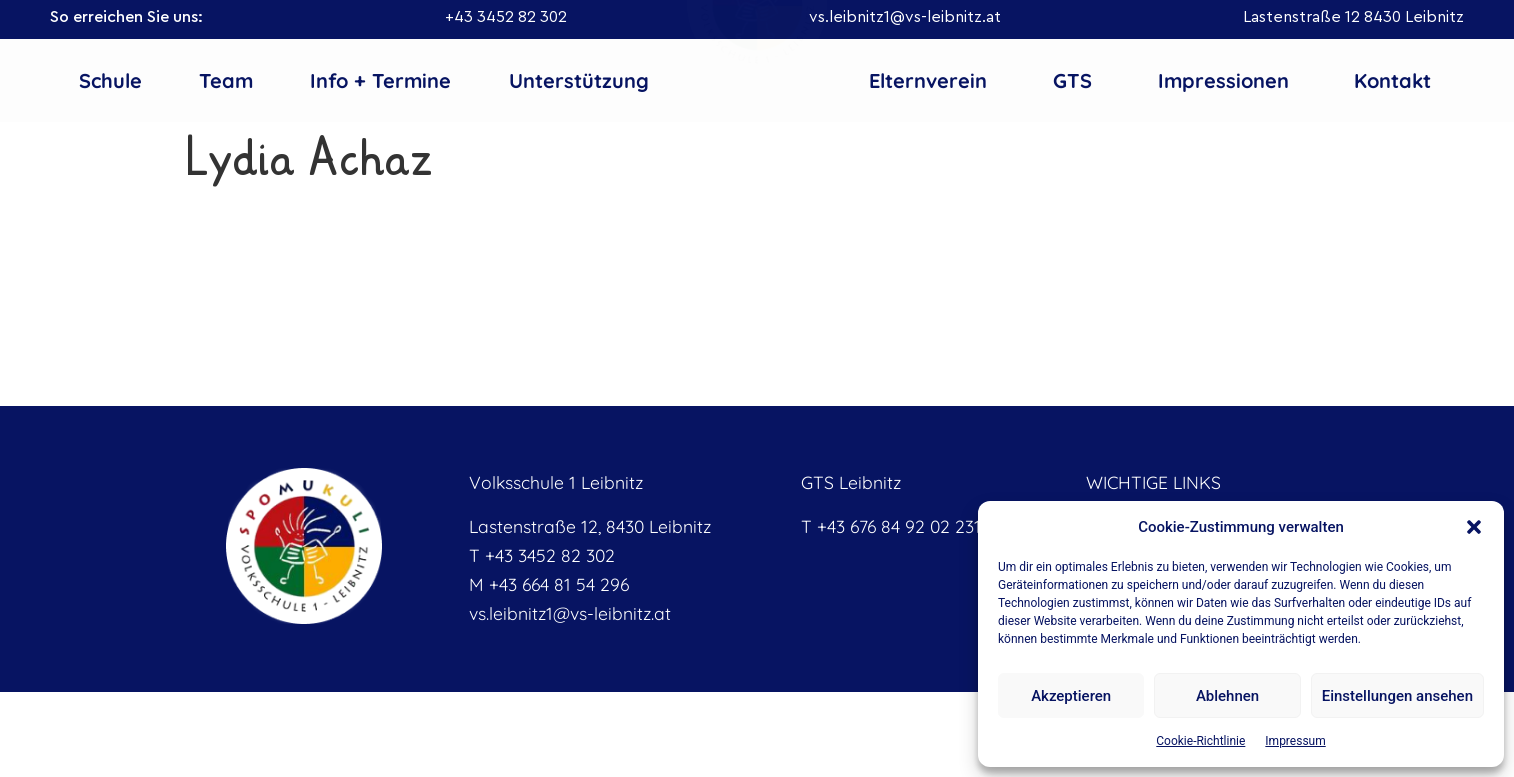 This screenshot has height=777, width=1514. Describe the element at coordinates (928, 80) in the screenshot. I see `Elternverein` at that location.